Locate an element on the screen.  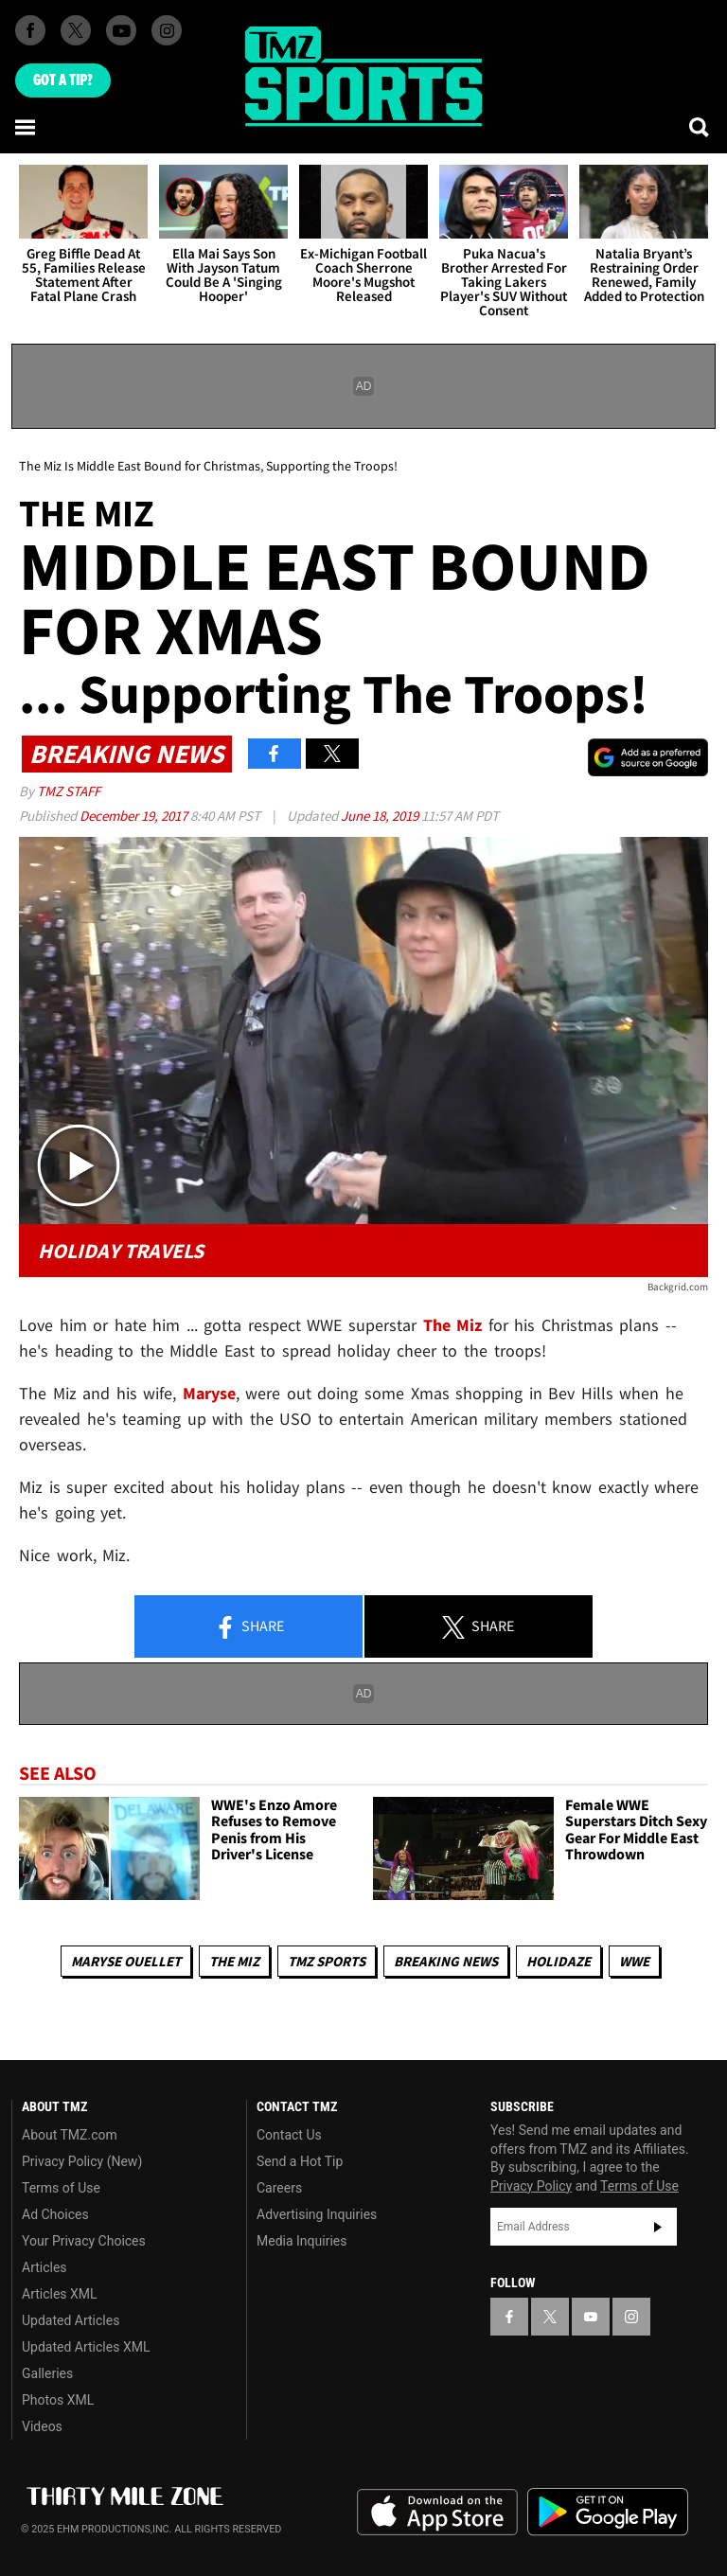
About TMZ.com is located at coordinates (69, 2134).